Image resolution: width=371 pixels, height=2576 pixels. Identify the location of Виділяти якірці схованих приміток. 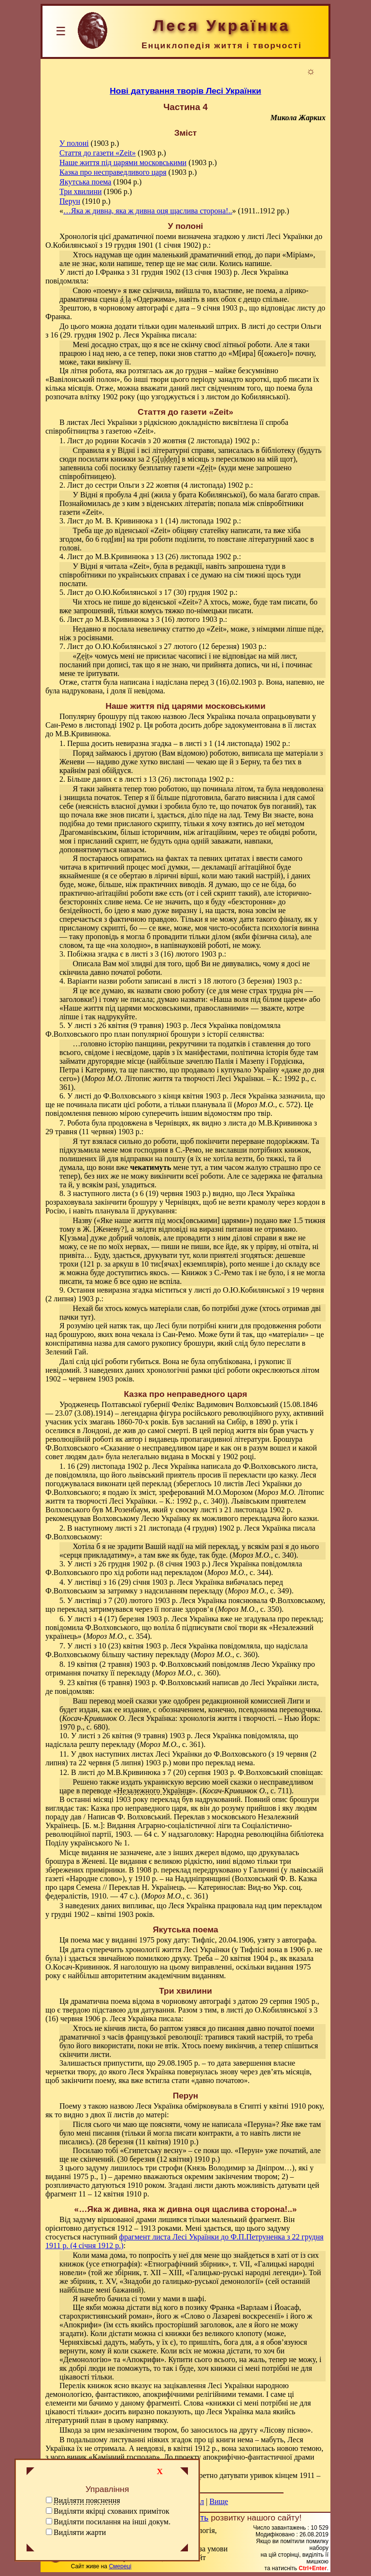
(111, 2511).